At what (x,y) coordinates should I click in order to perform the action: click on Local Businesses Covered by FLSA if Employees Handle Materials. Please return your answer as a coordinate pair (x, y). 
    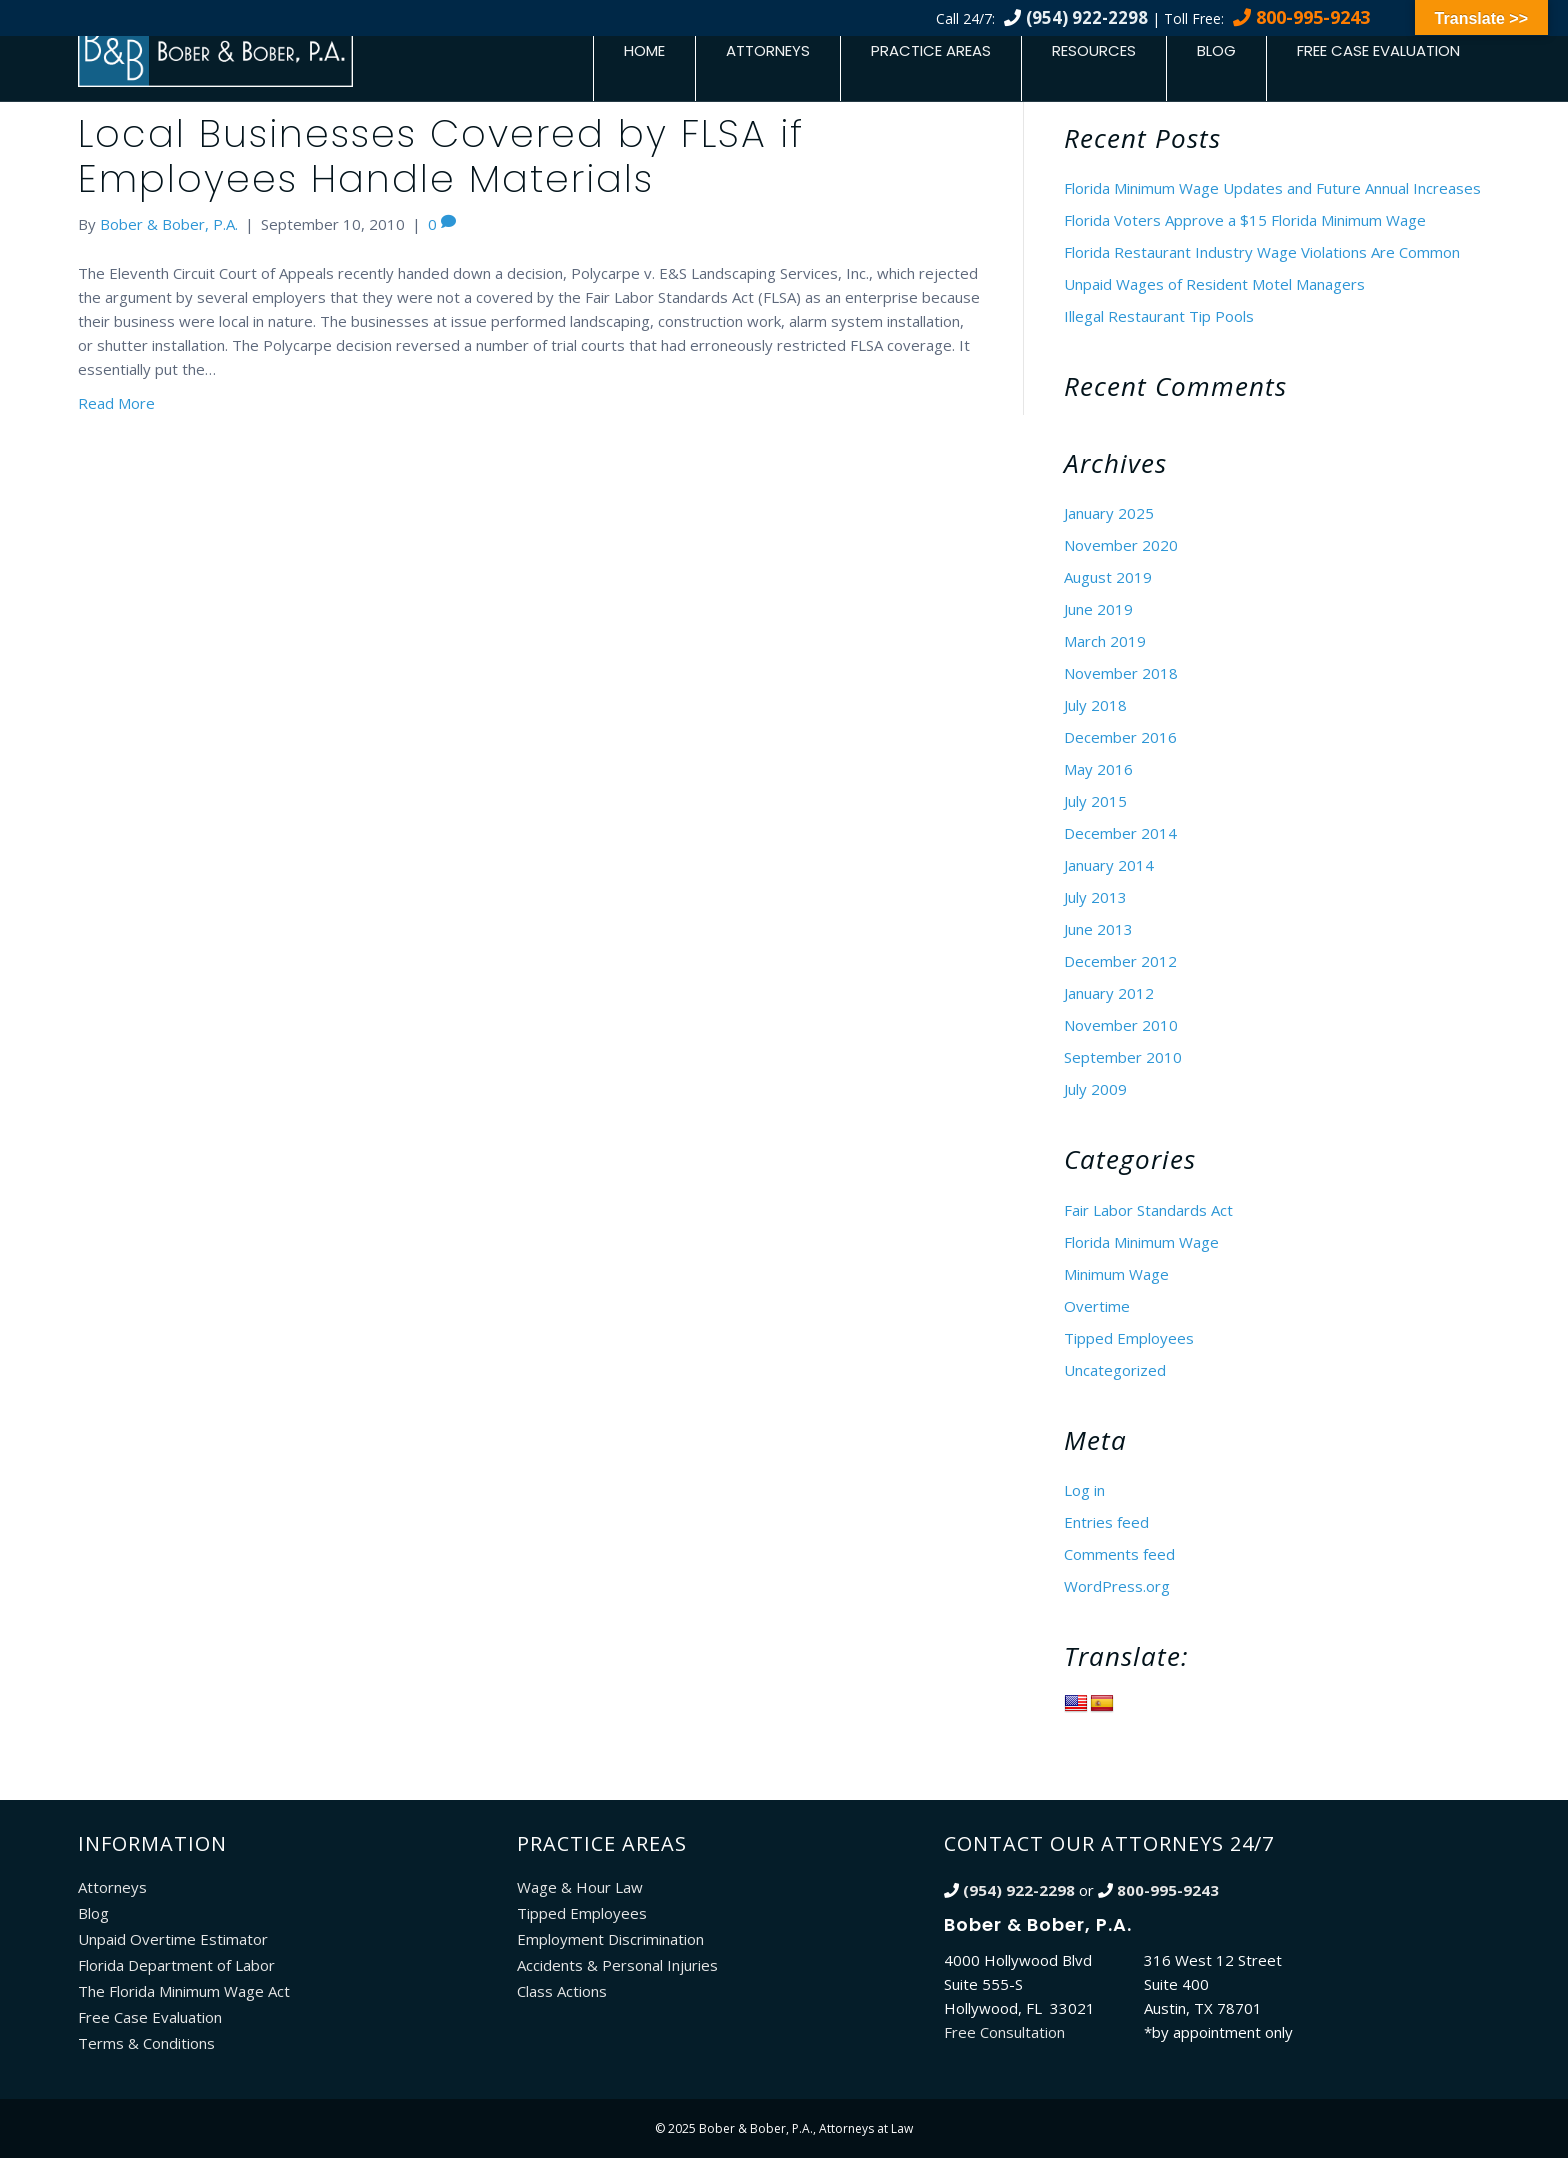
    Looking at the image, I should click on (441, 156).